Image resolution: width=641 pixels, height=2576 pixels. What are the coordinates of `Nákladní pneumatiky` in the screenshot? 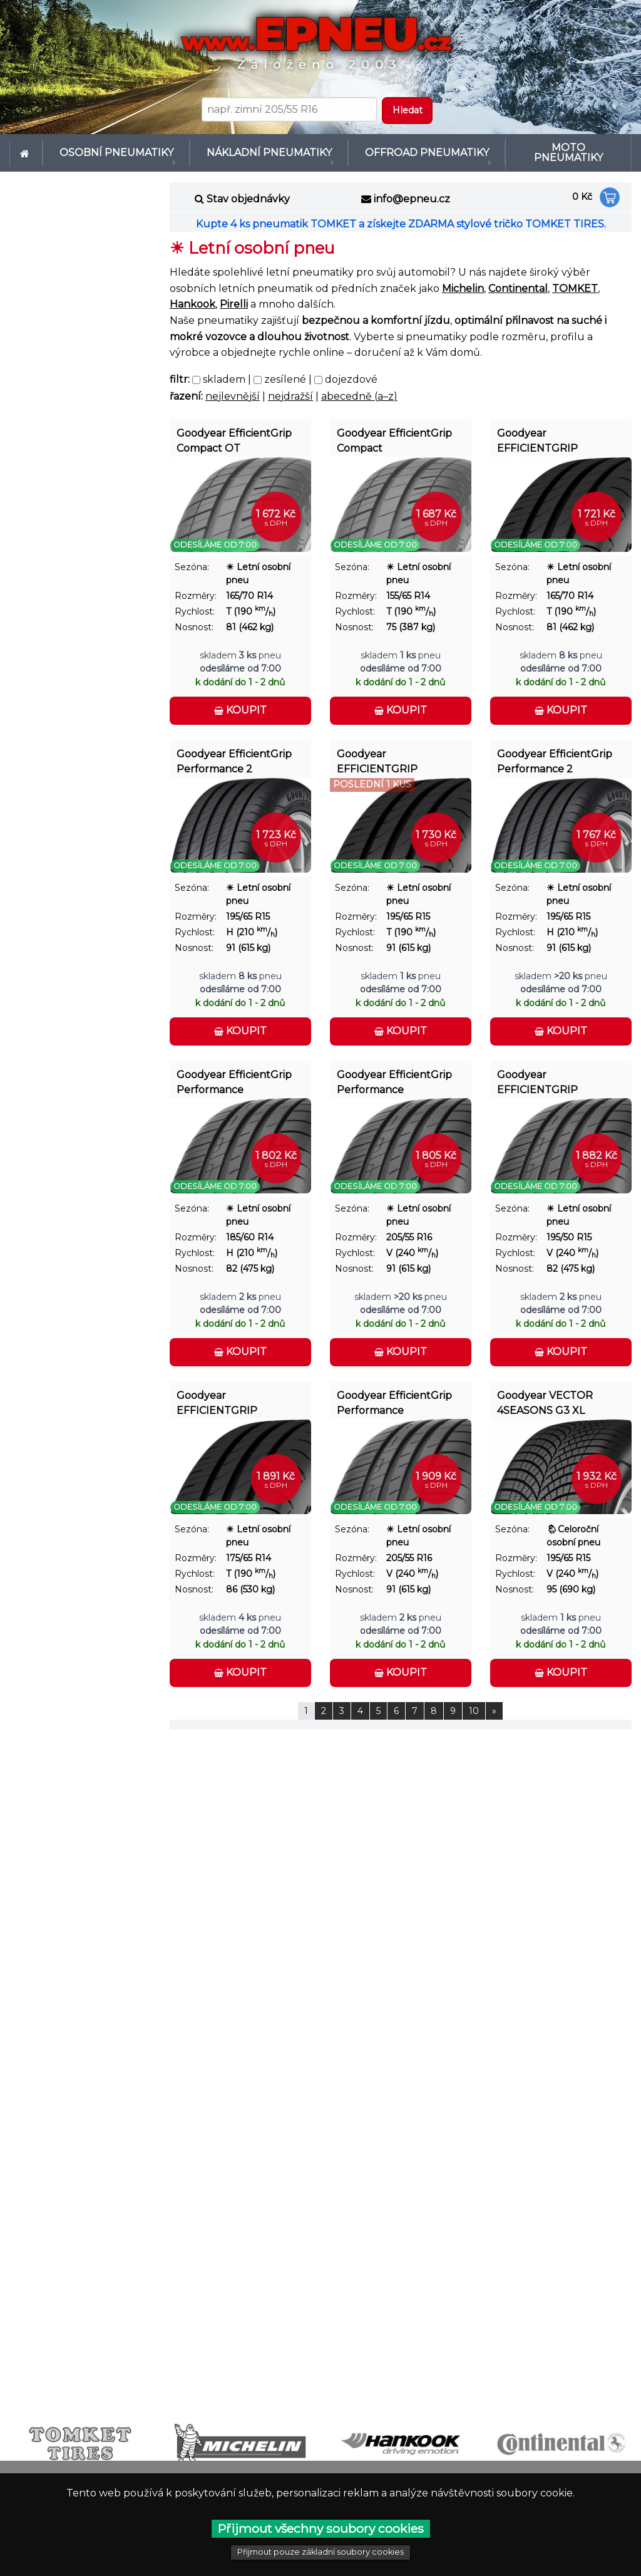 It's located at (258, 148).